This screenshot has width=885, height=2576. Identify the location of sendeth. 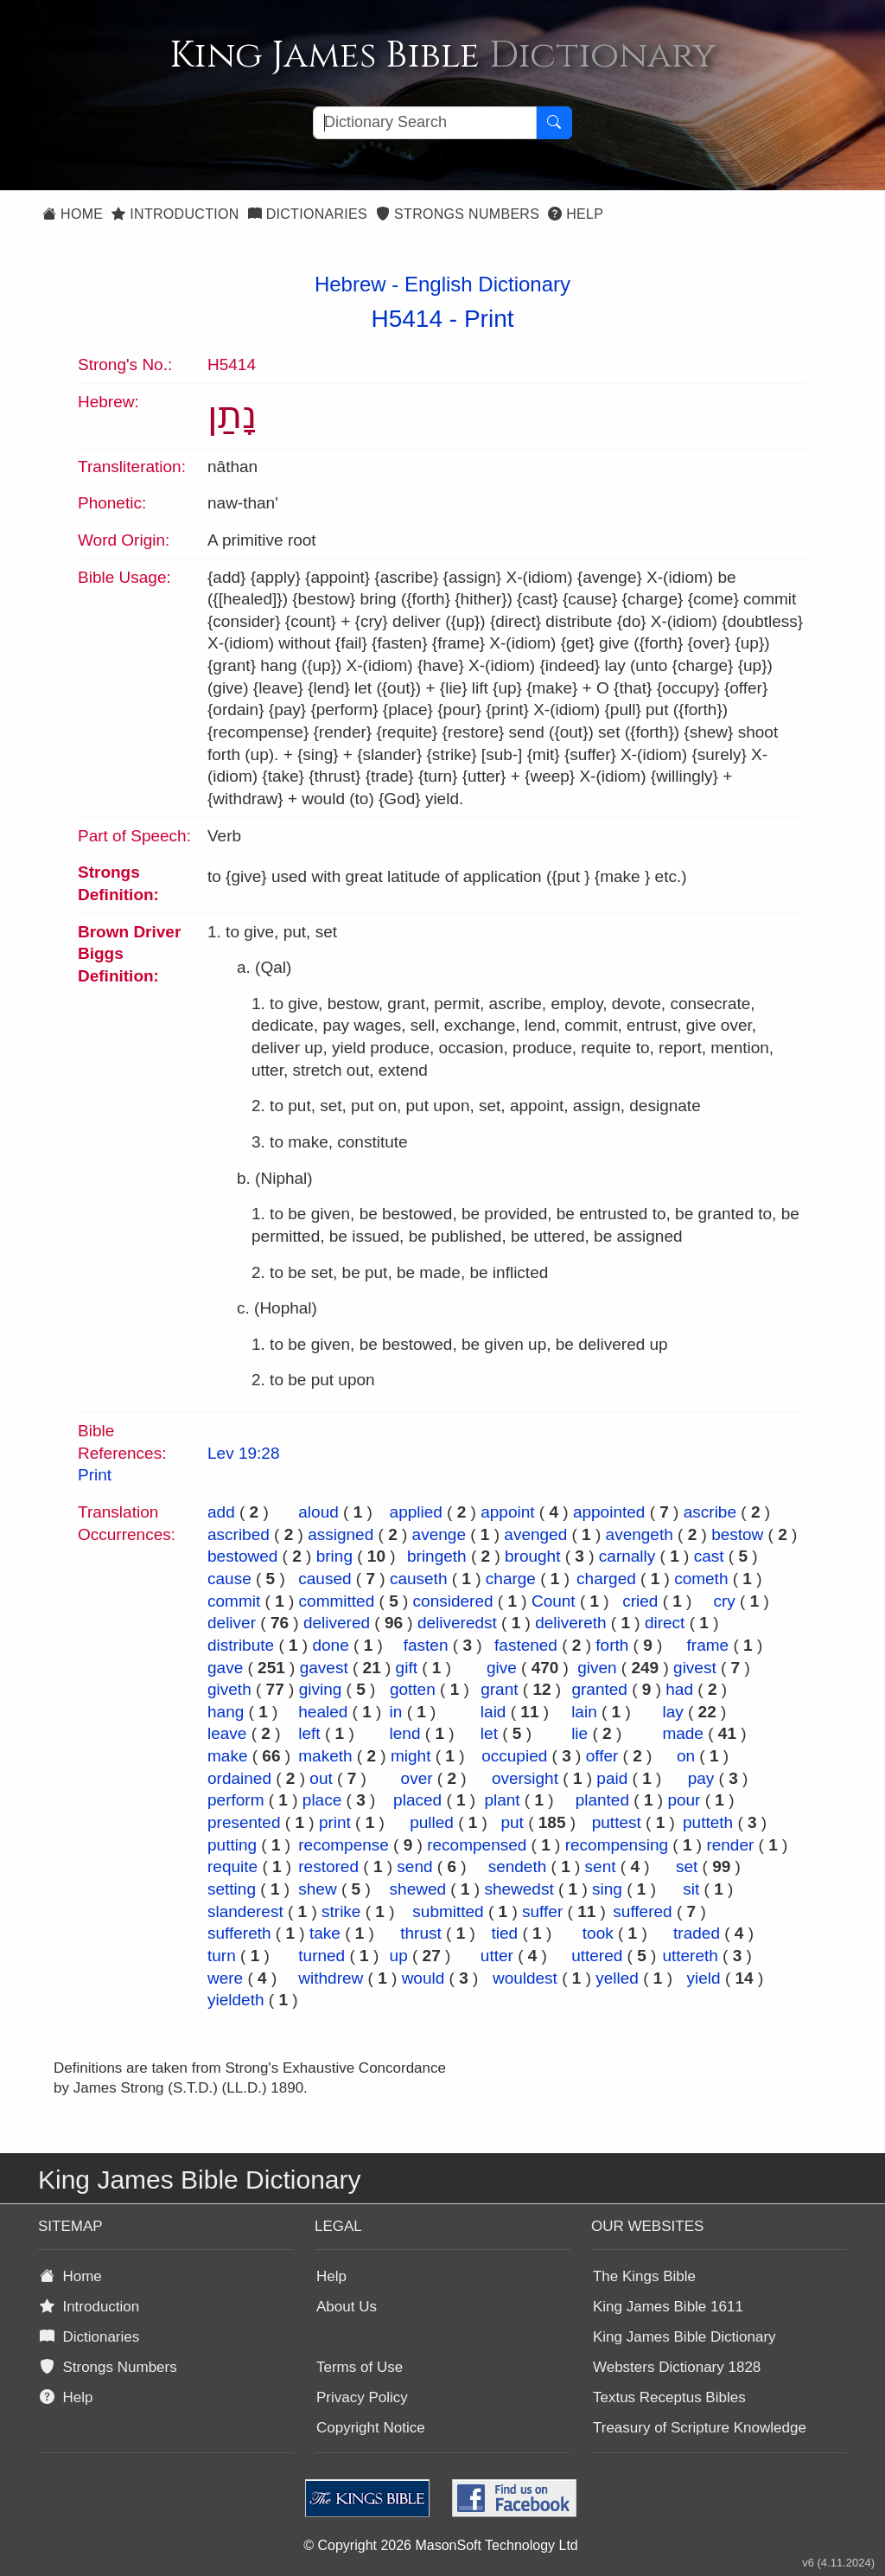
(517, 1866).